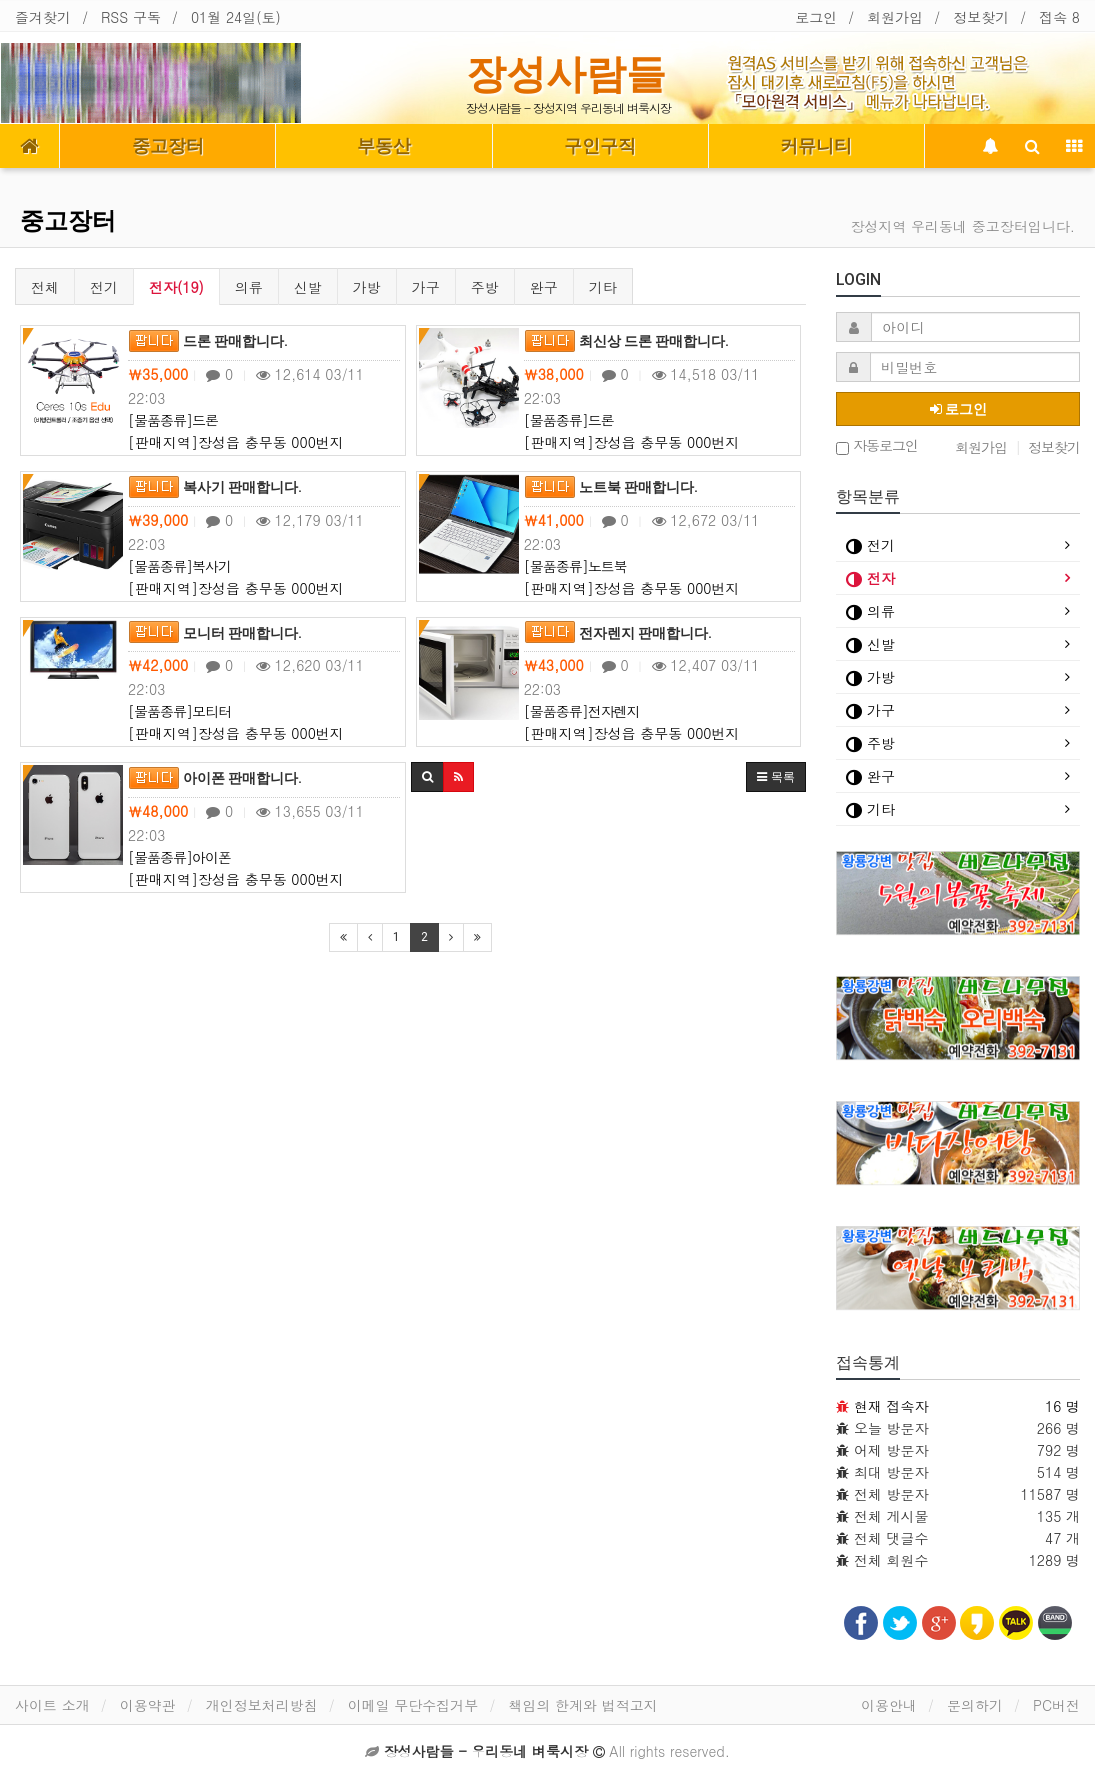 Image resolution: width=1095 pixels, height=1777 pixels. I want to click on 모니터 판매합니다., so click(215, 633).